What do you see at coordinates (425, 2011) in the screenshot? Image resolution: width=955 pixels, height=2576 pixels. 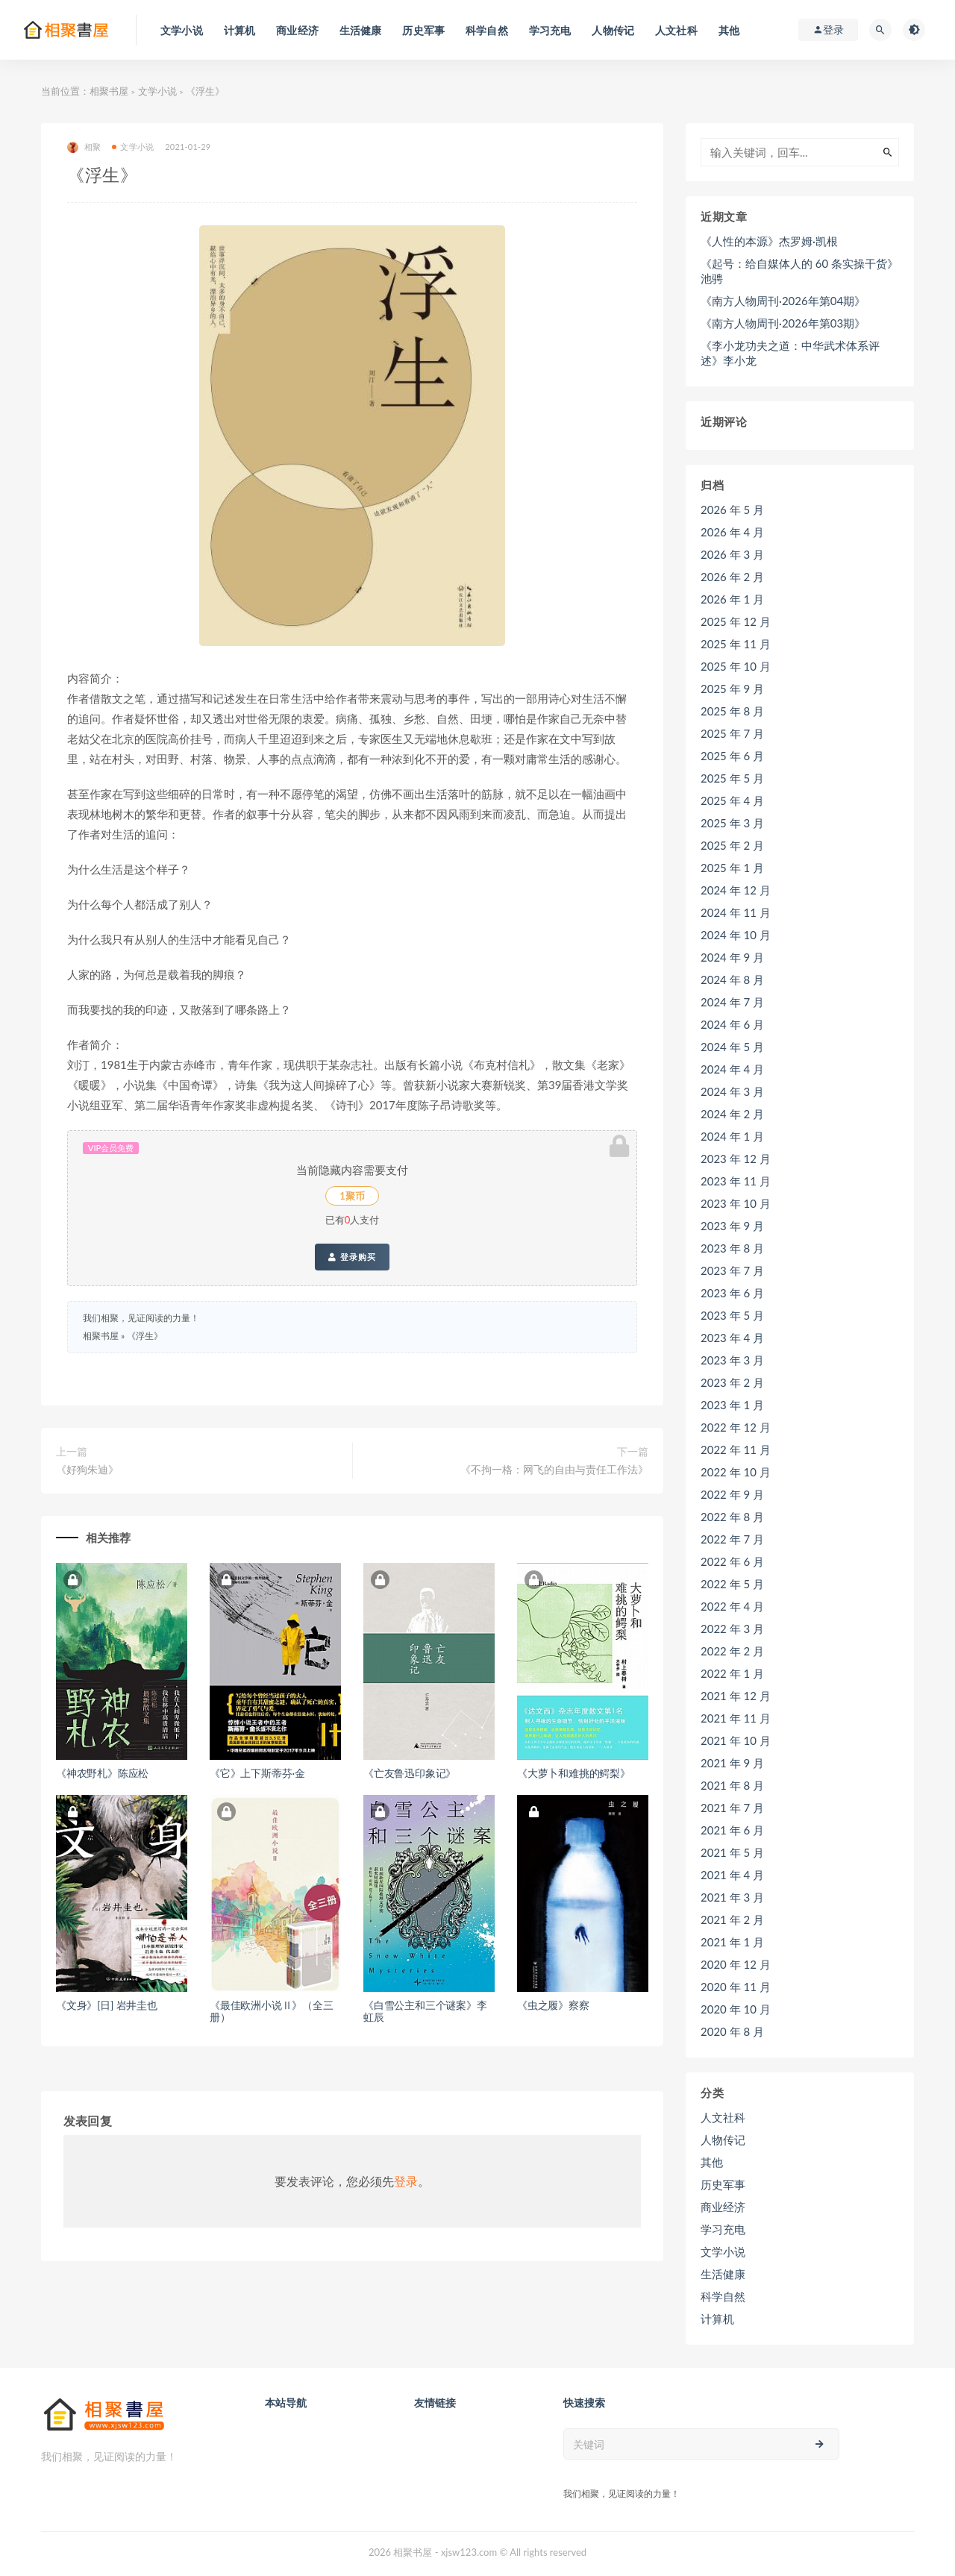 I see `《白雪公主和三个谜案》李虹辰` at bounding box center [425, 2011].